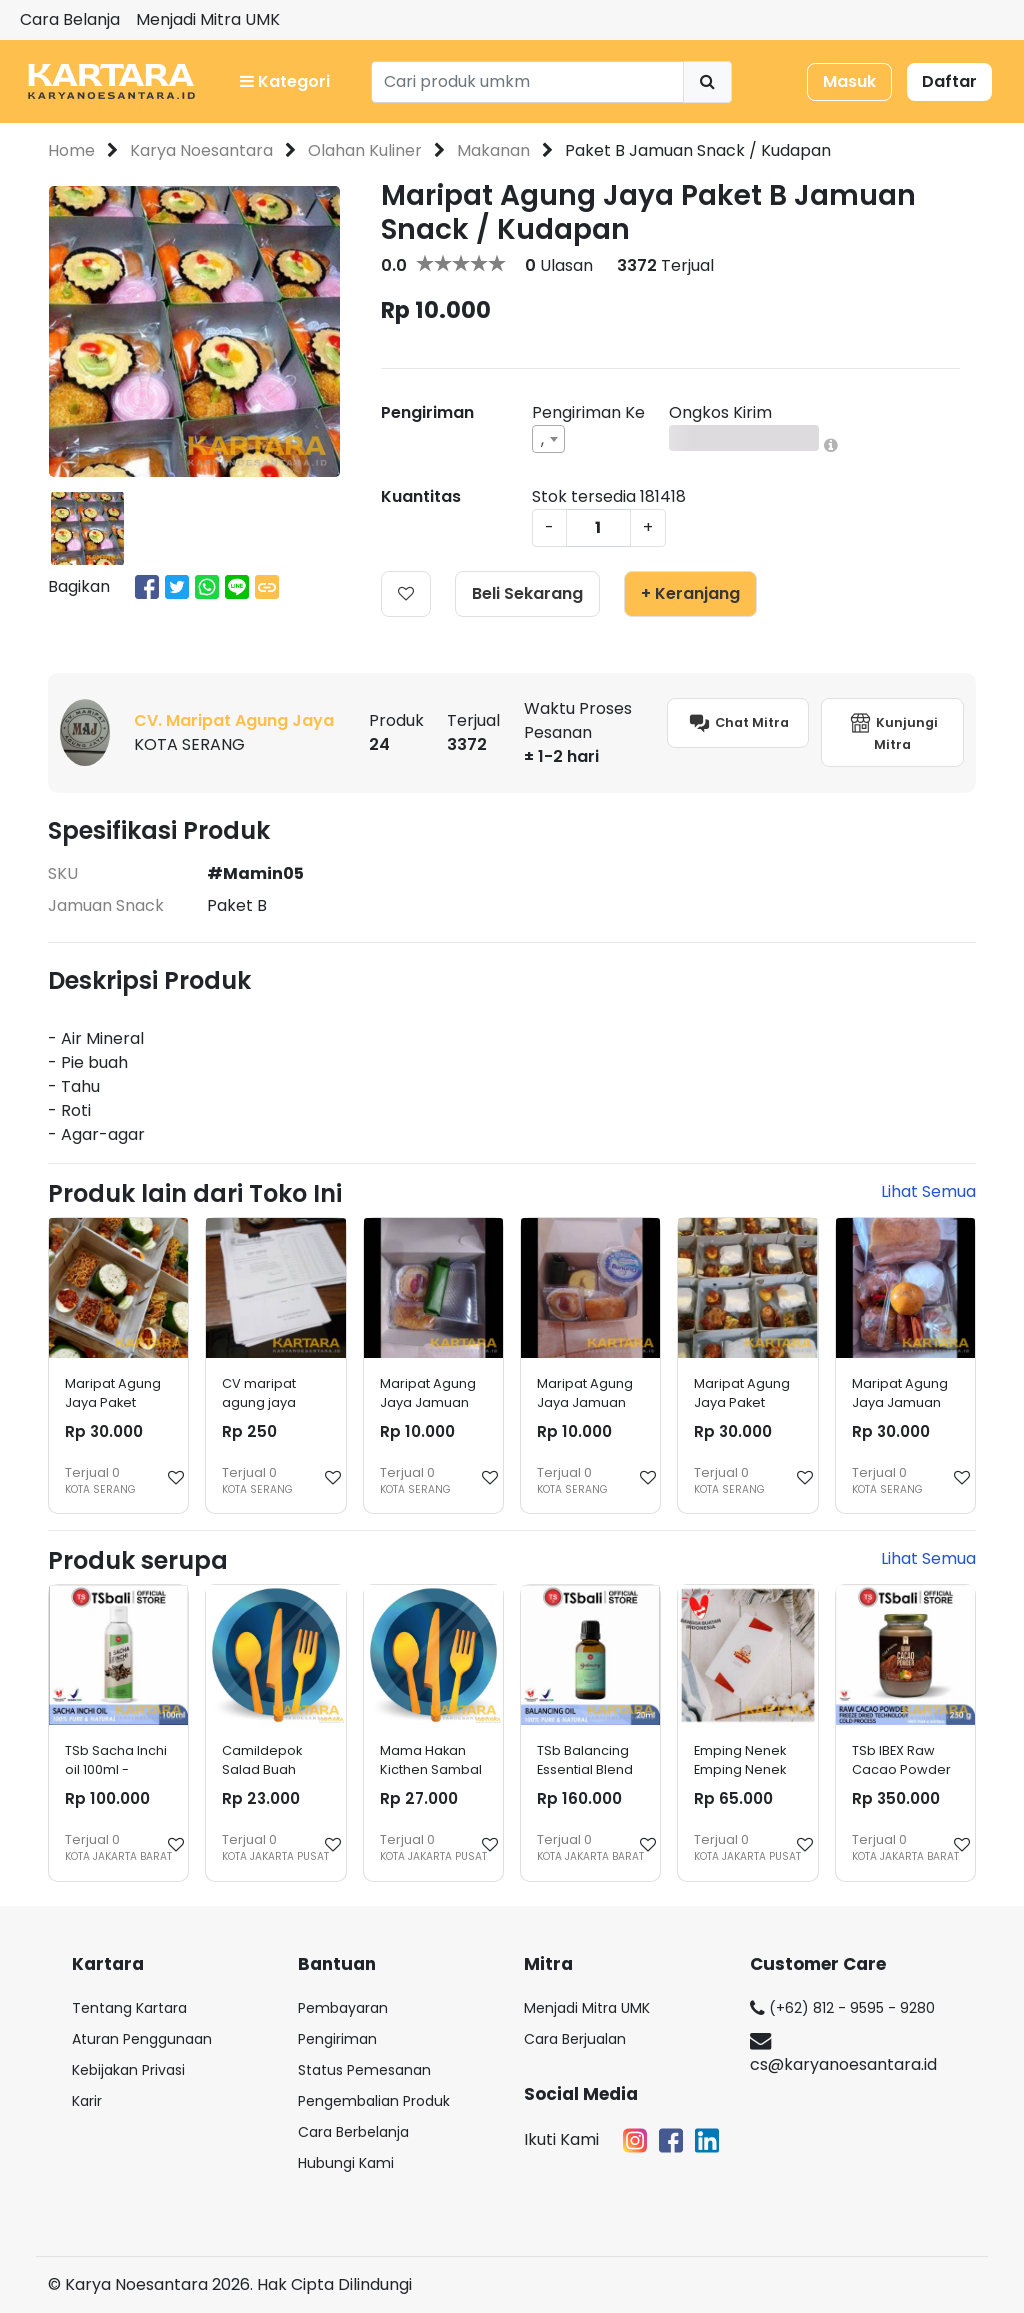 The height and width of the screenshot is (2313, 1024). I want to click on Cara Berjualan, so click(575, 2039).